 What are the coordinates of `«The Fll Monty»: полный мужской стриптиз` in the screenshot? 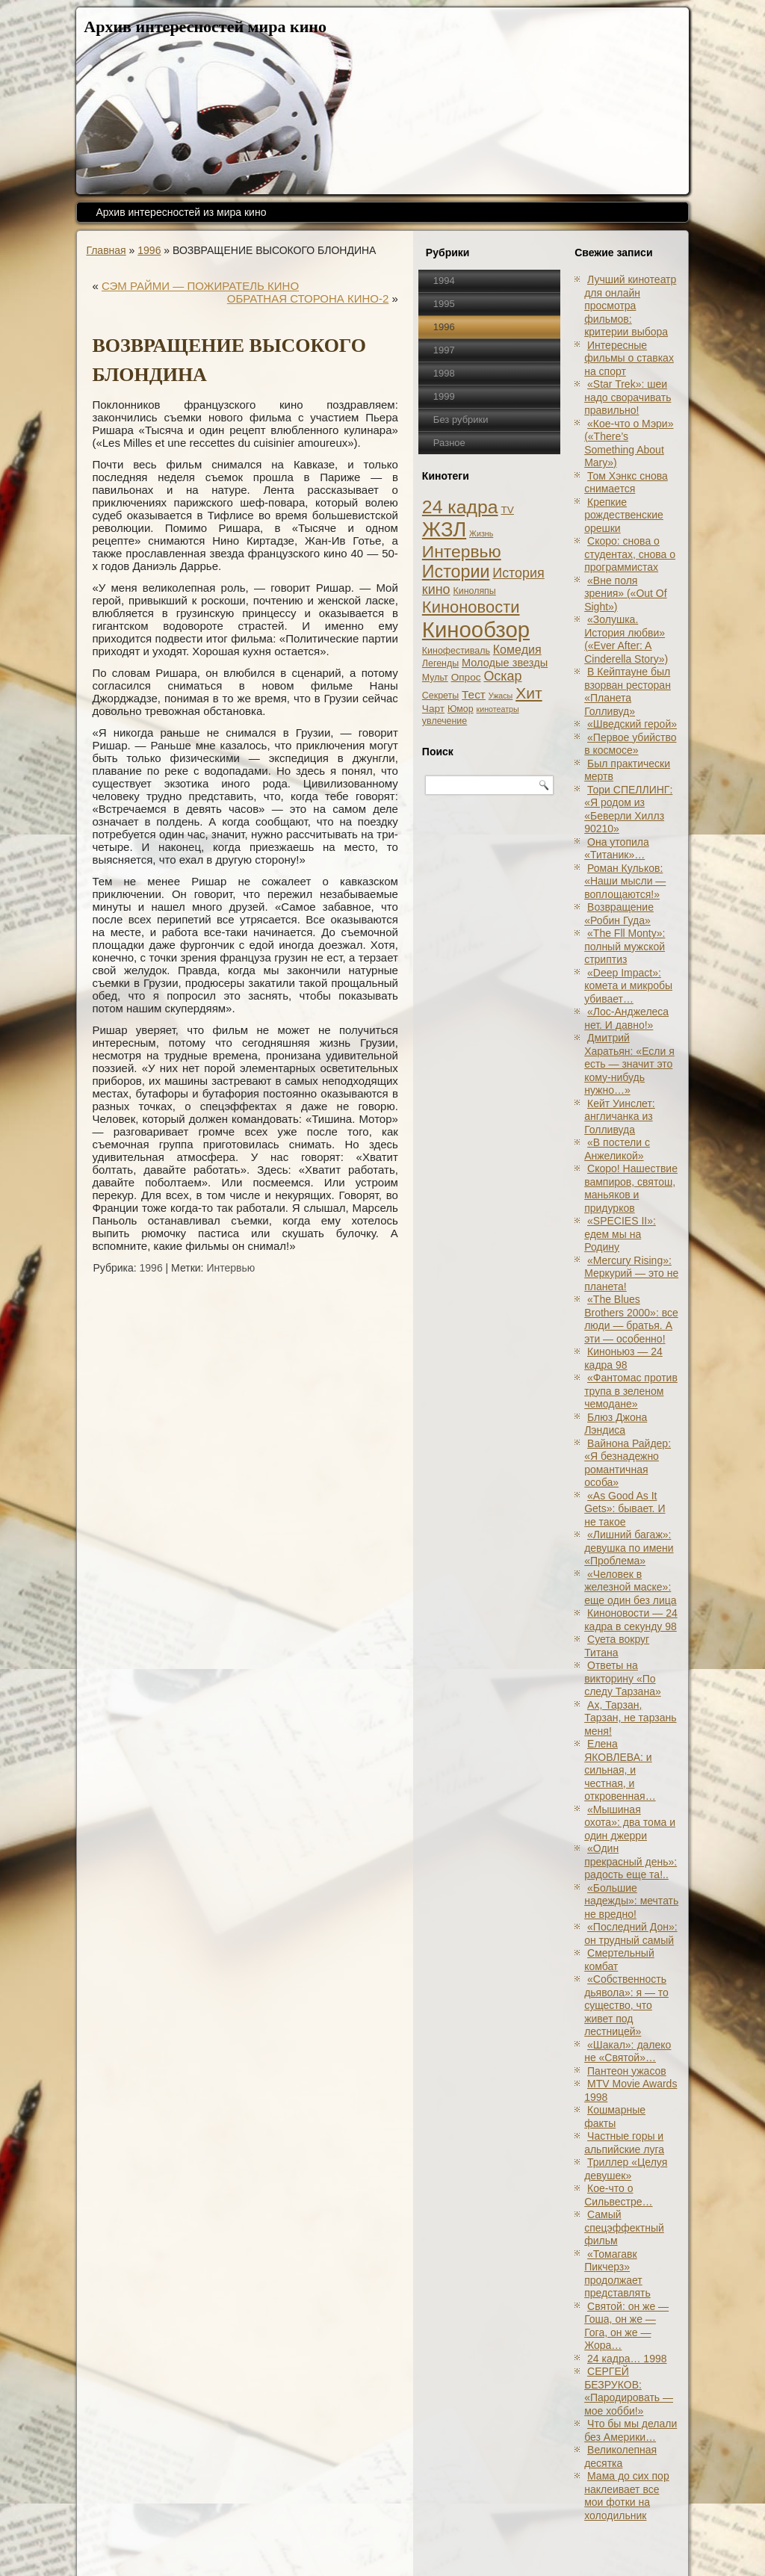 It's located at (624, 946).